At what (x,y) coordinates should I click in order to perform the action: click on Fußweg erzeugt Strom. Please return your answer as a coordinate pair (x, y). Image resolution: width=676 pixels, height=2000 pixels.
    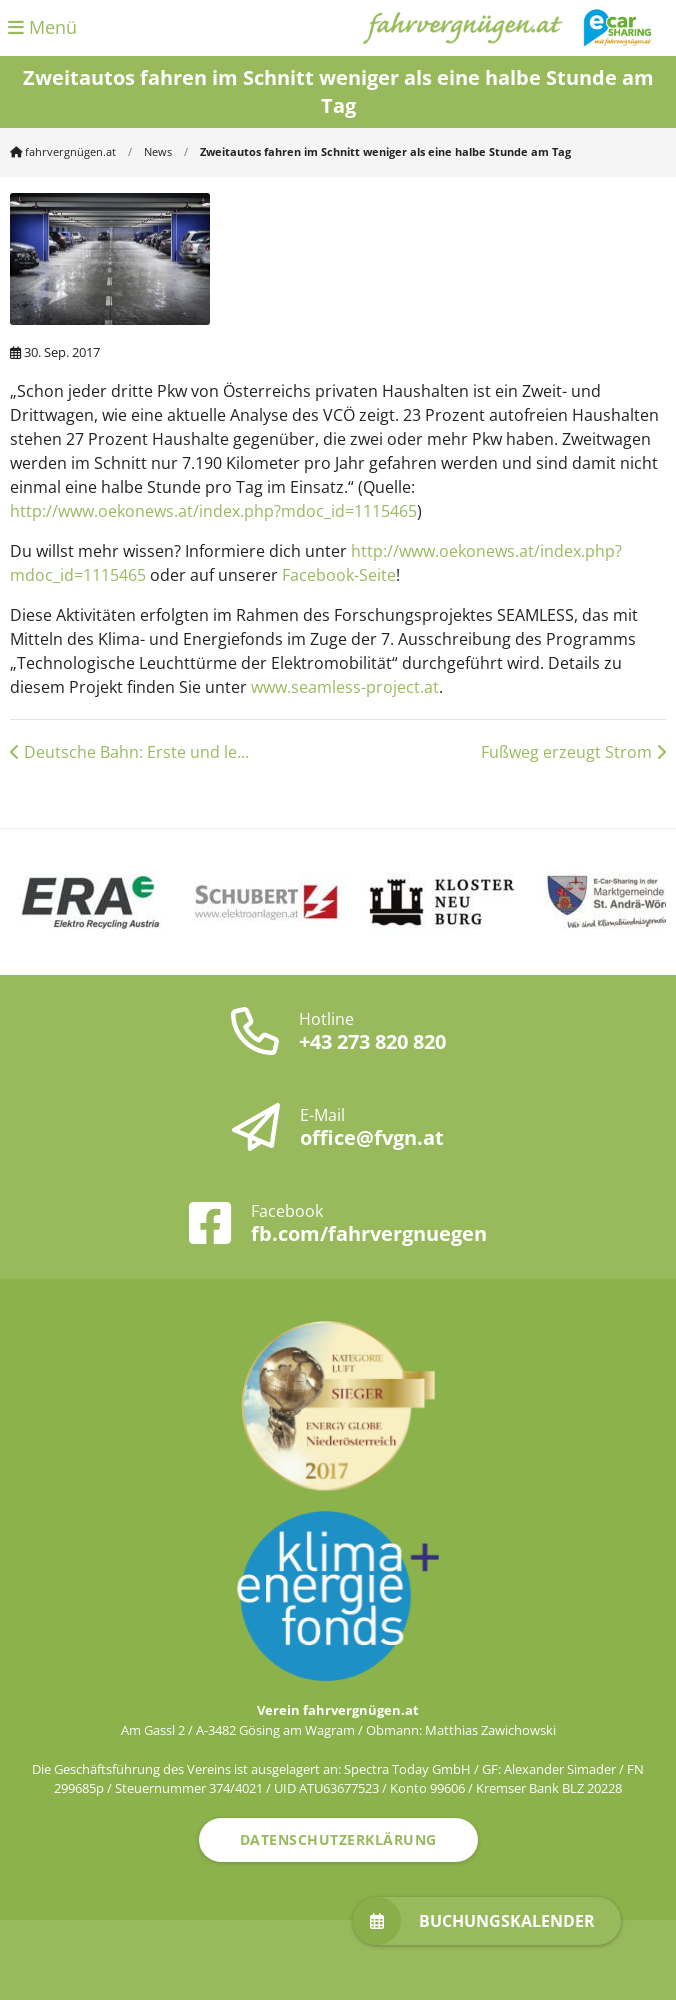
    Looking at the image, I should click on (573, 752).